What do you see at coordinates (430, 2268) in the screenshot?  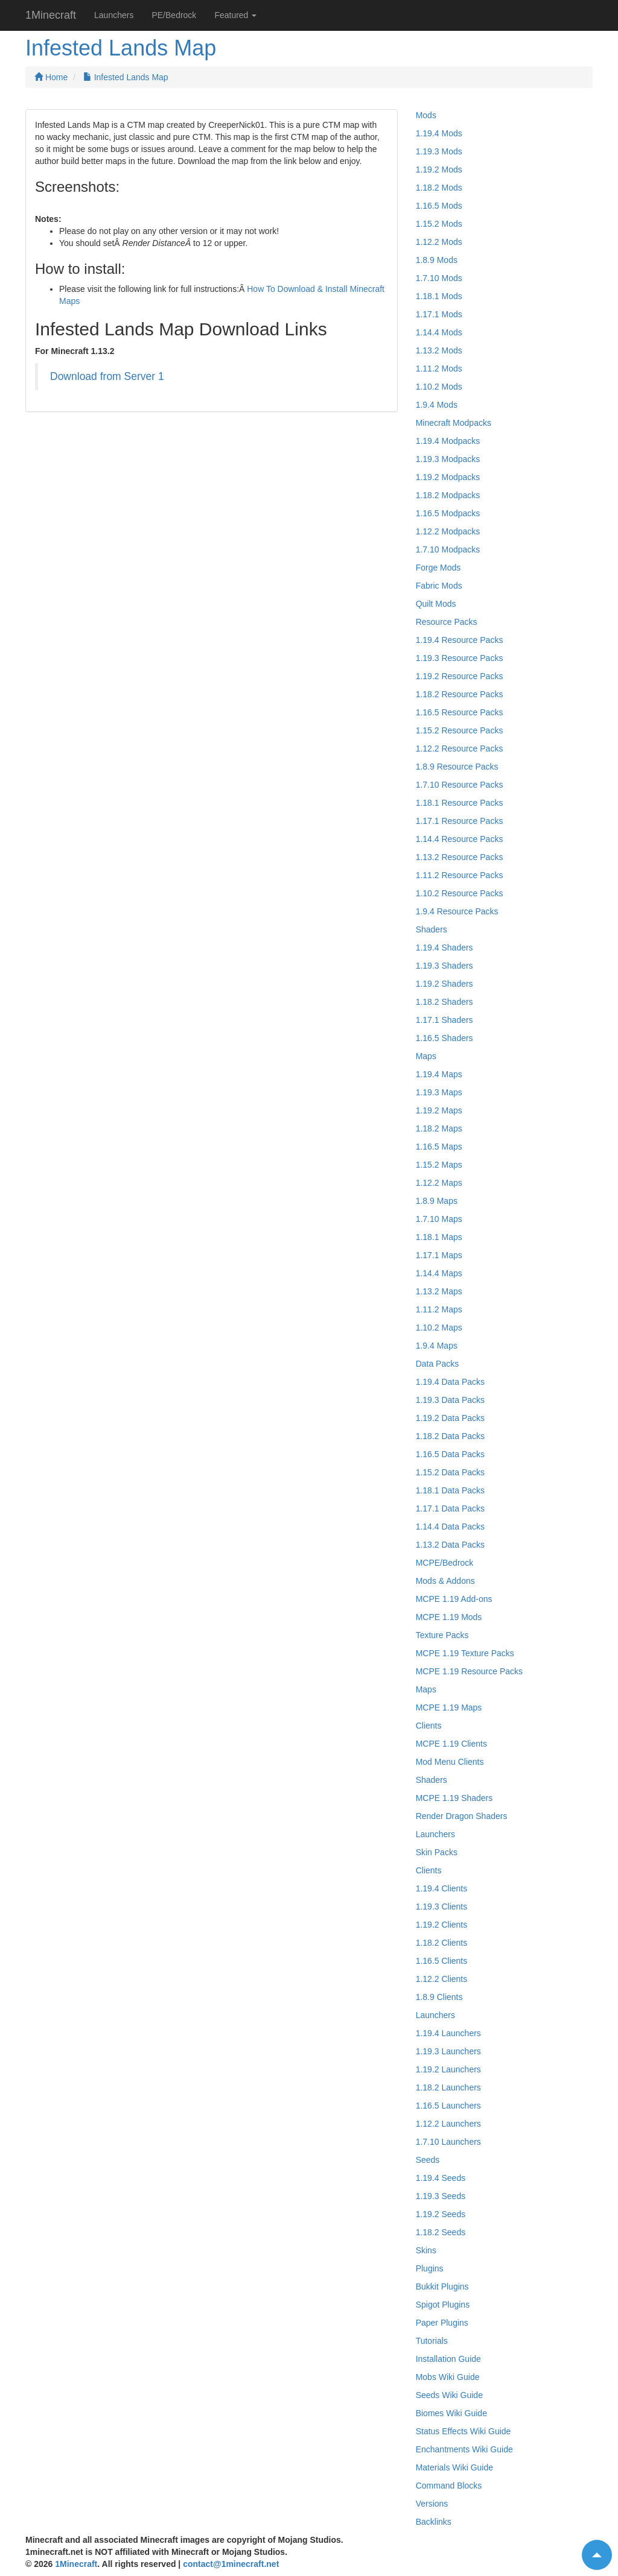 I see `Plugins` at bounding box center [430, 2268].